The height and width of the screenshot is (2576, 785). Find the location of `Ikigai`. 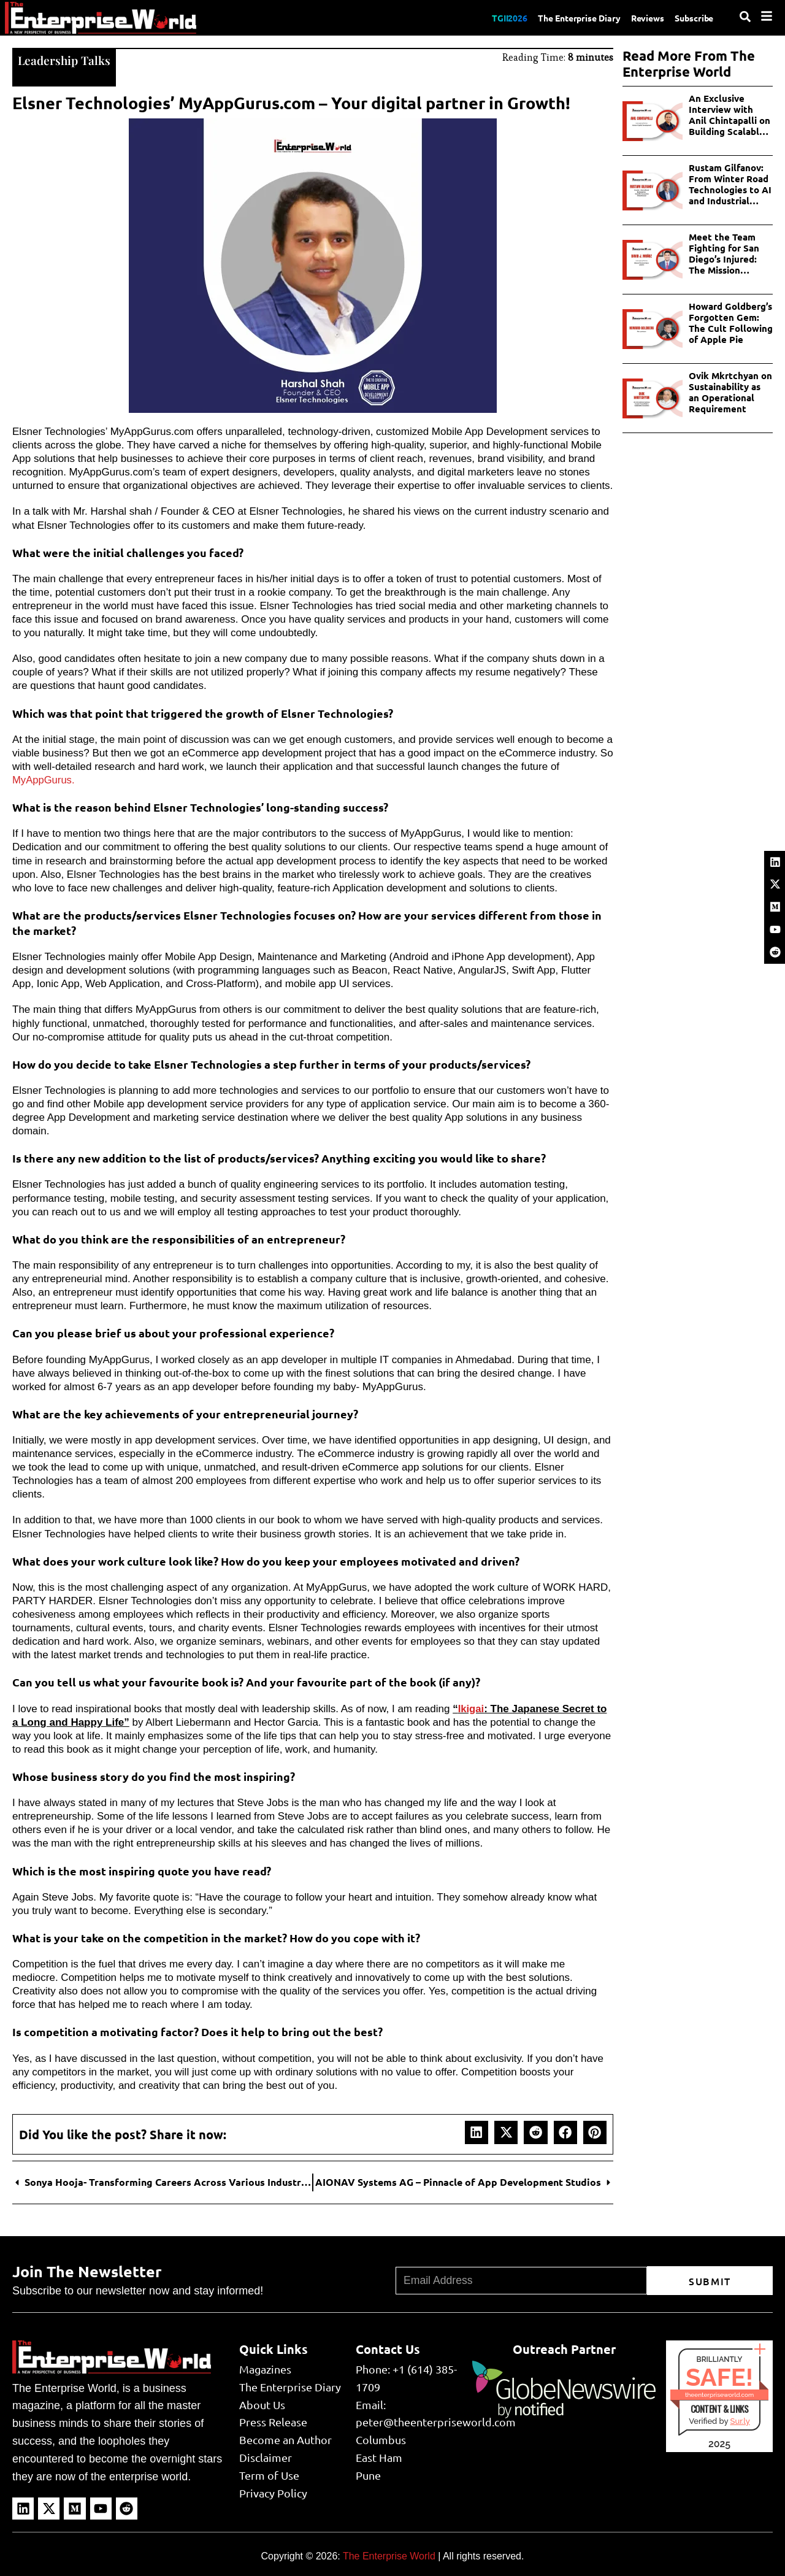

Ikigai is located at coordinates (471, 1707).